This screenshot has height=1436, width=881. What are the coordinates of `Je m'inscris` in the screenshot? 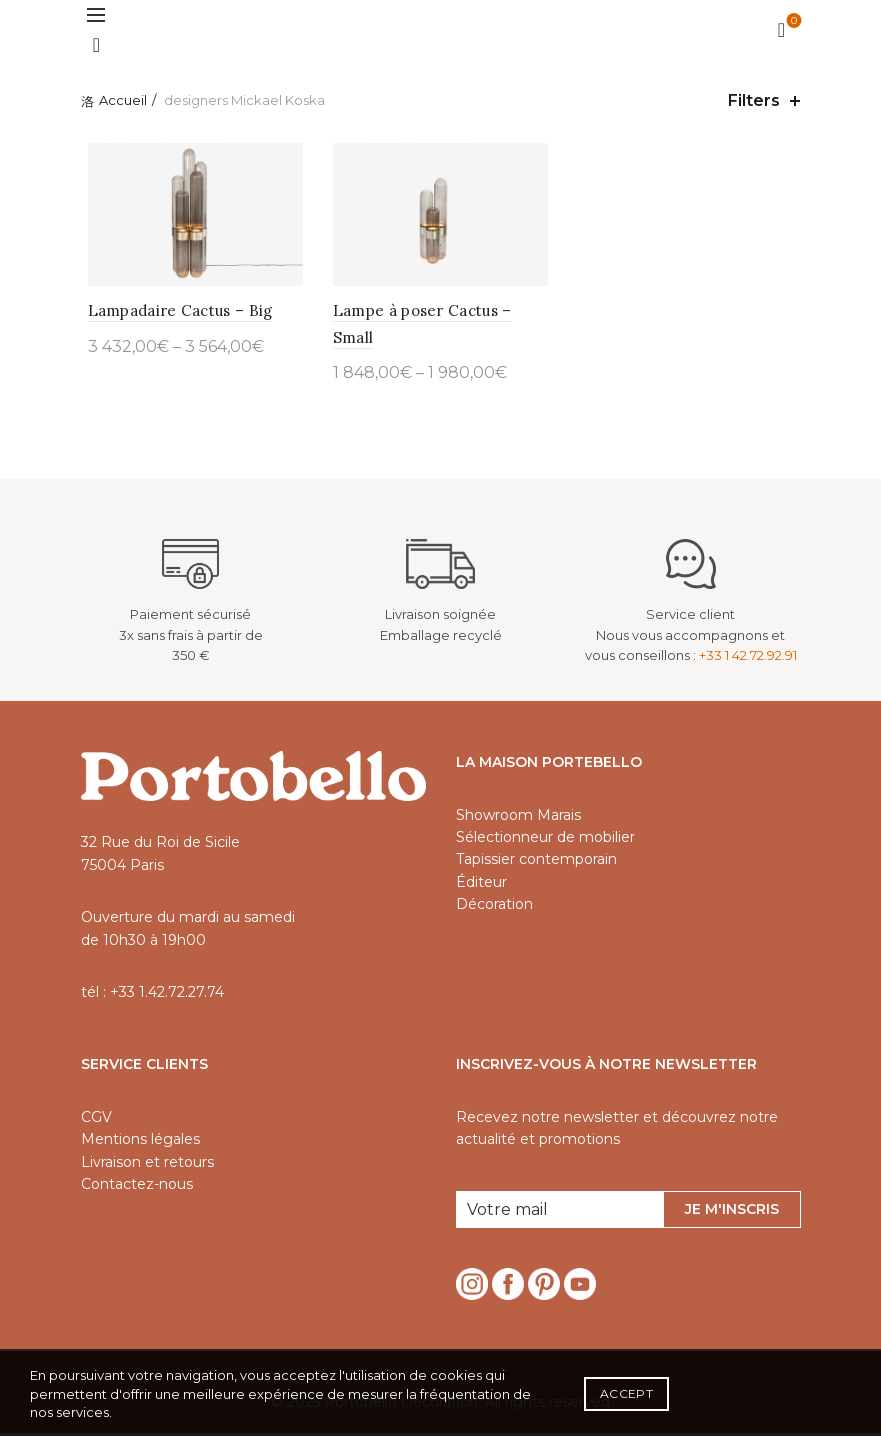 It's located at (732, 1212).